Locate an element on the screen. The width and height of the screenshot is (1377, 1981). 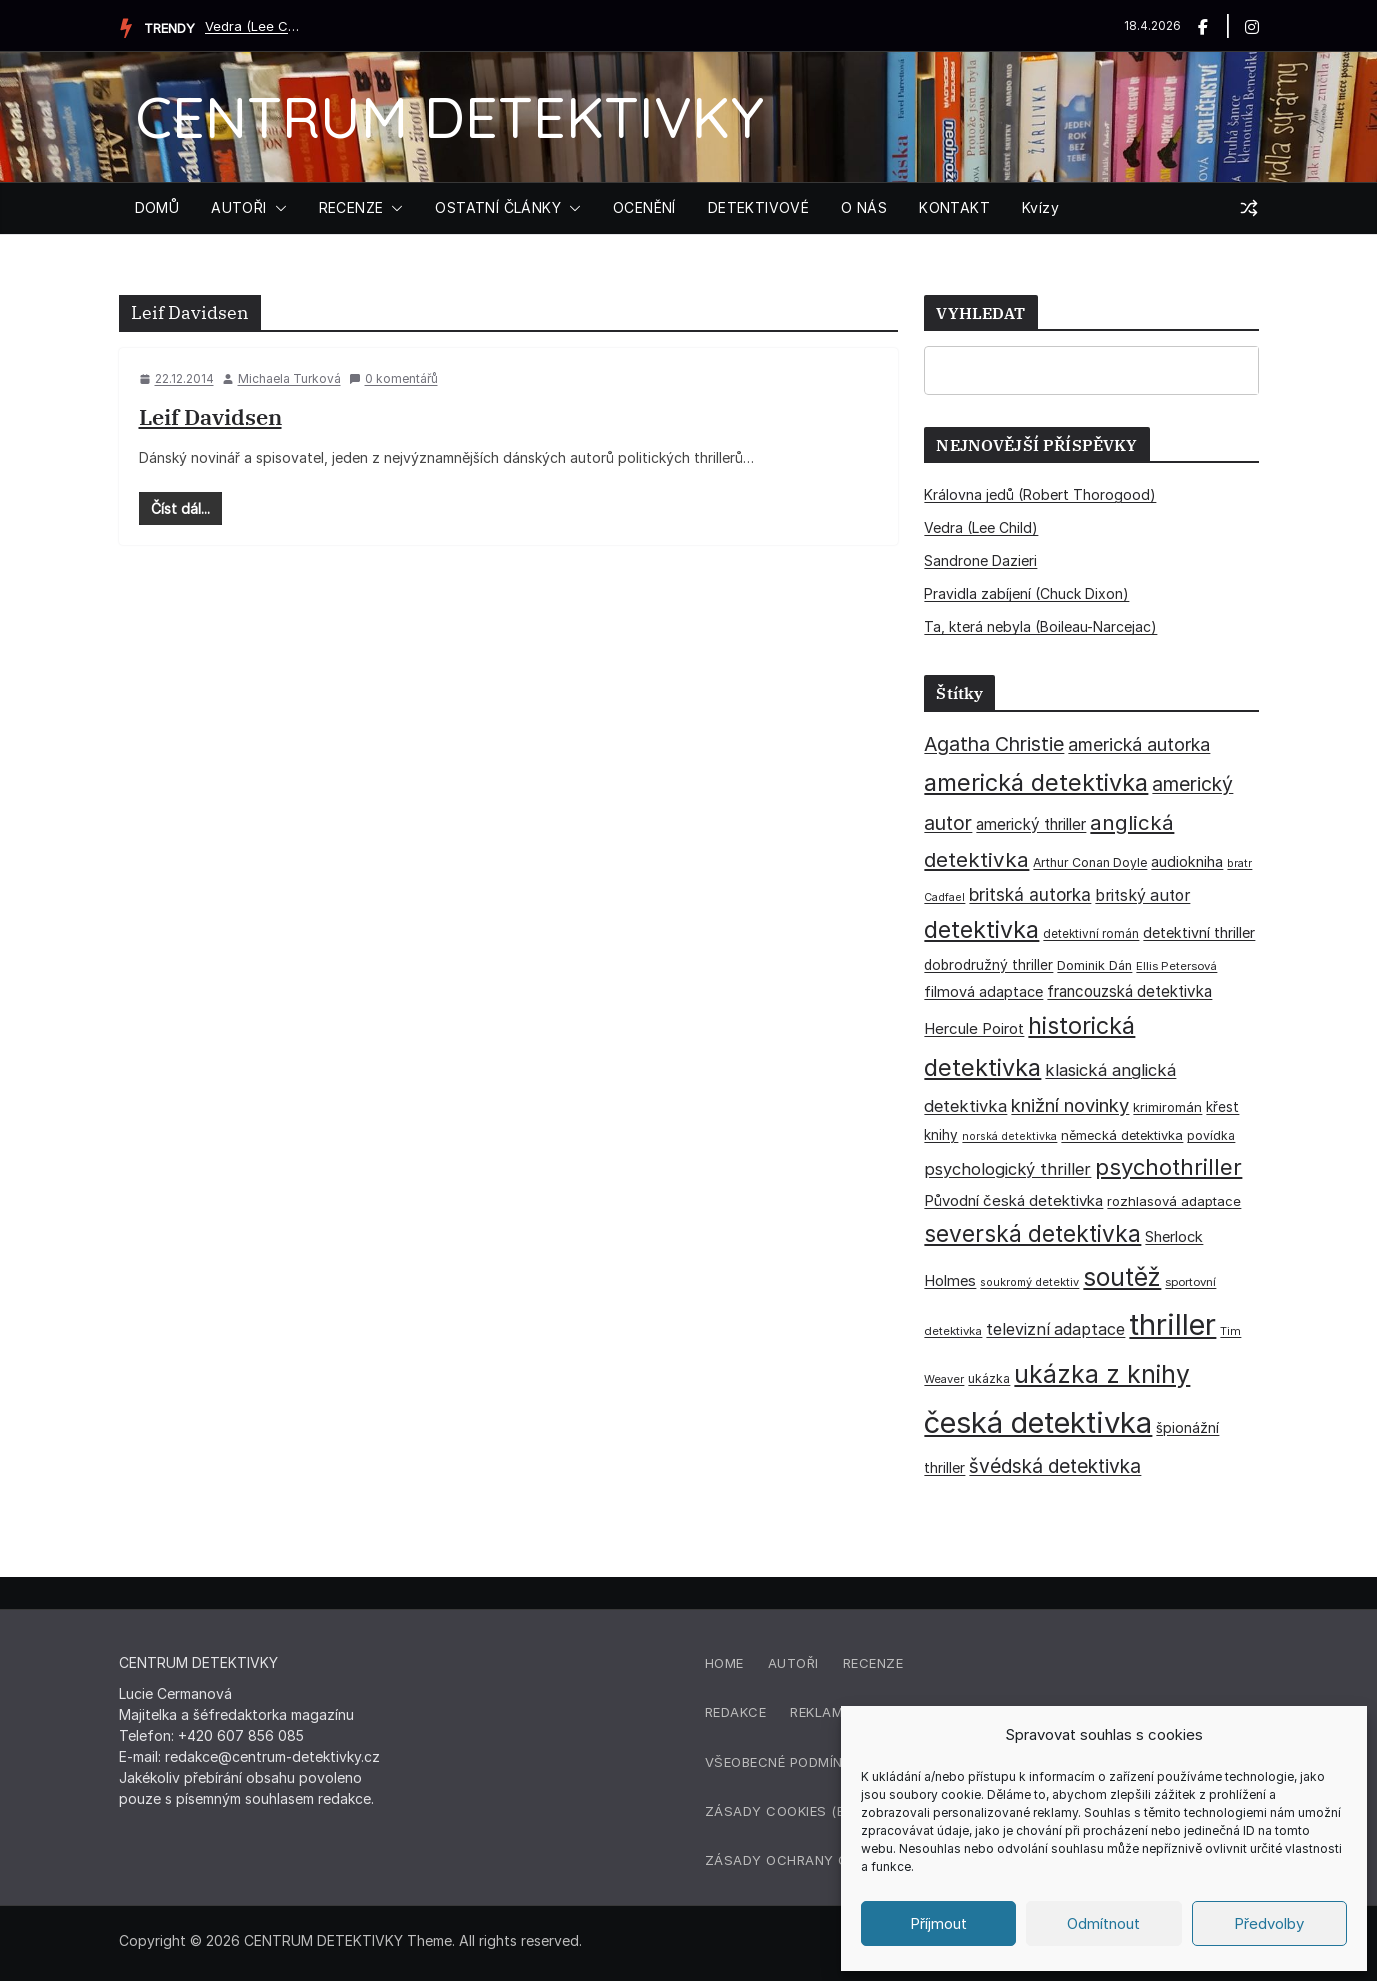
Recenze is located at coordinates (873, 1663).